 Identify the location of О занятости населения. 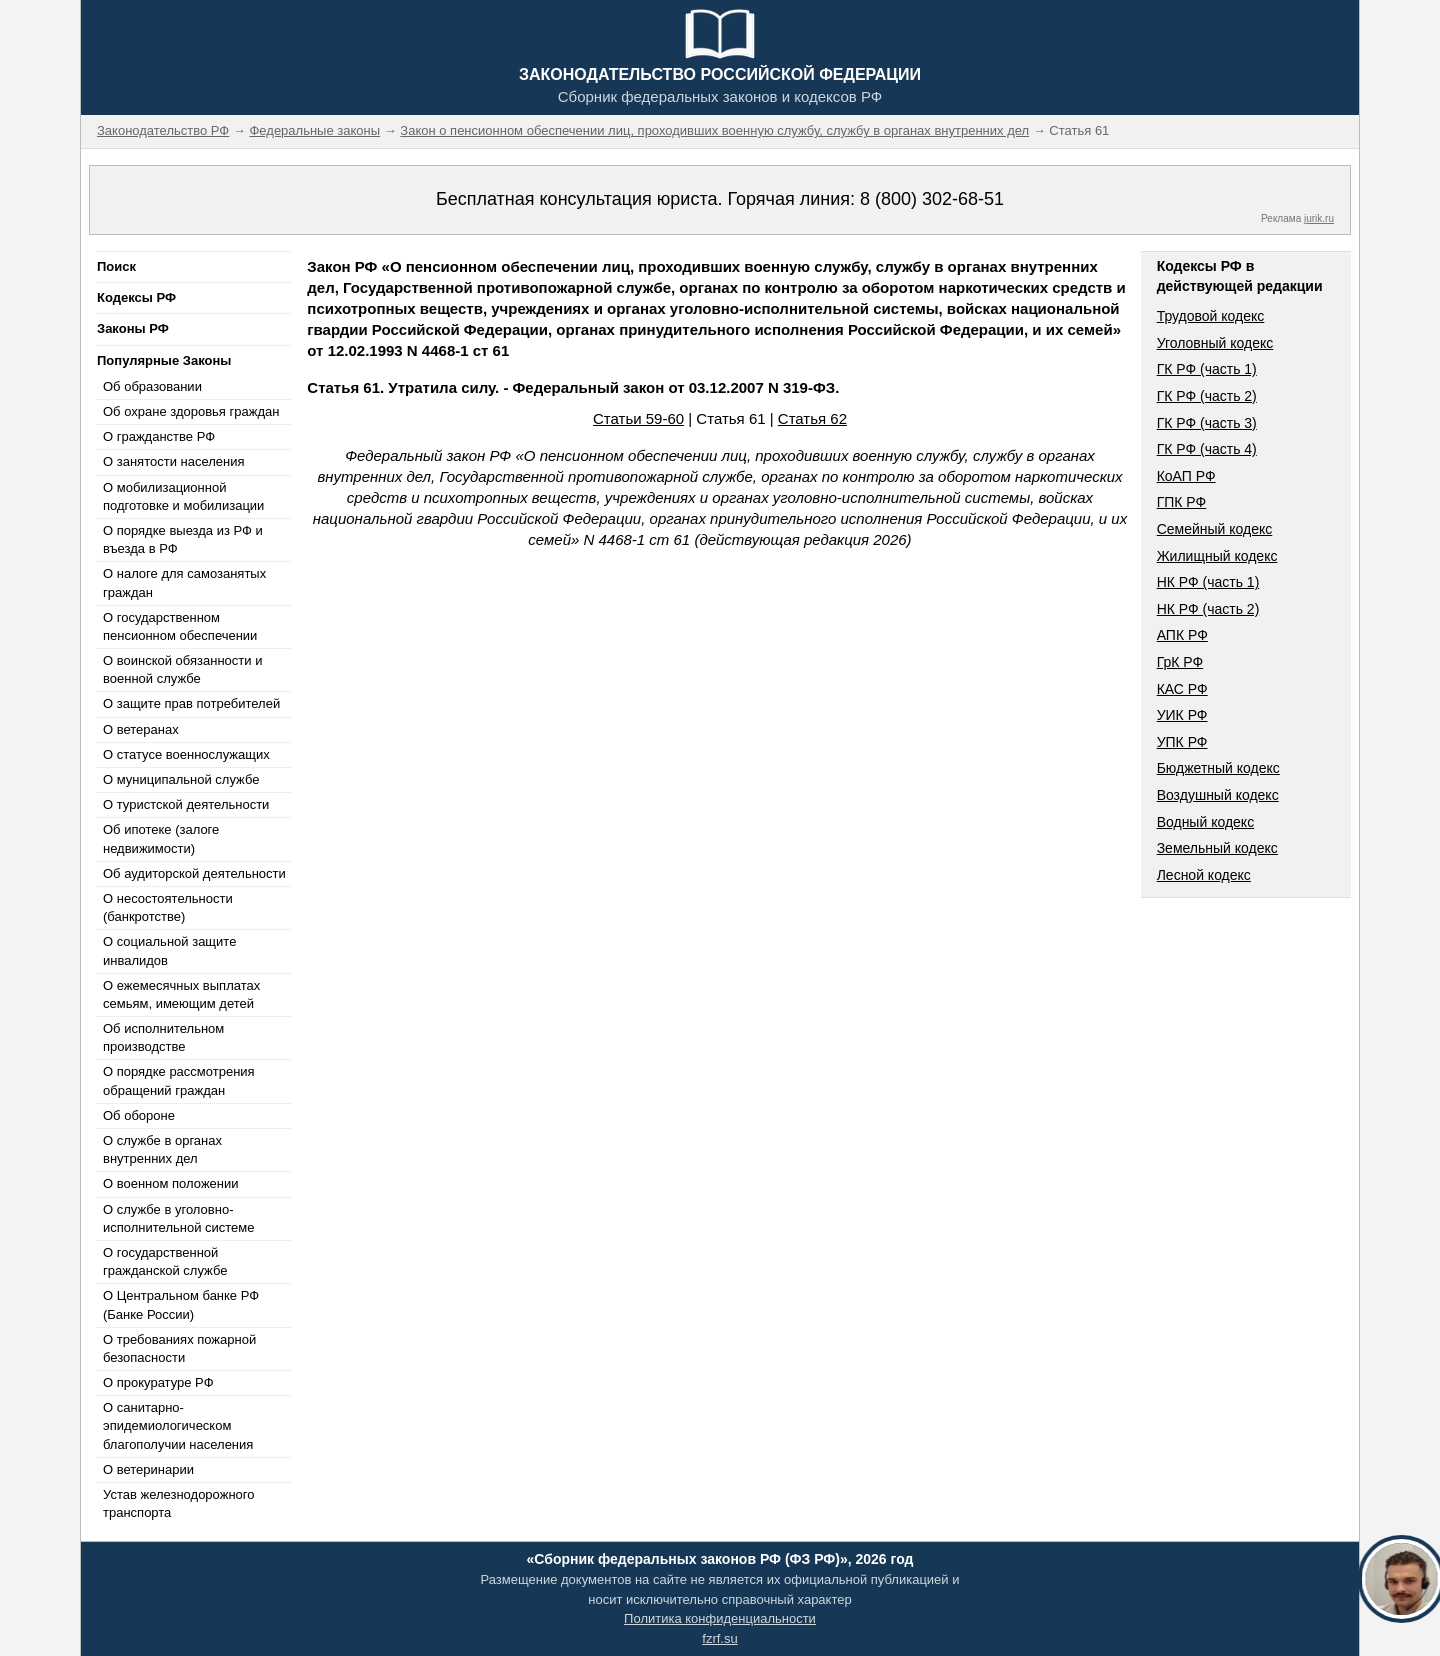
(174, 461).